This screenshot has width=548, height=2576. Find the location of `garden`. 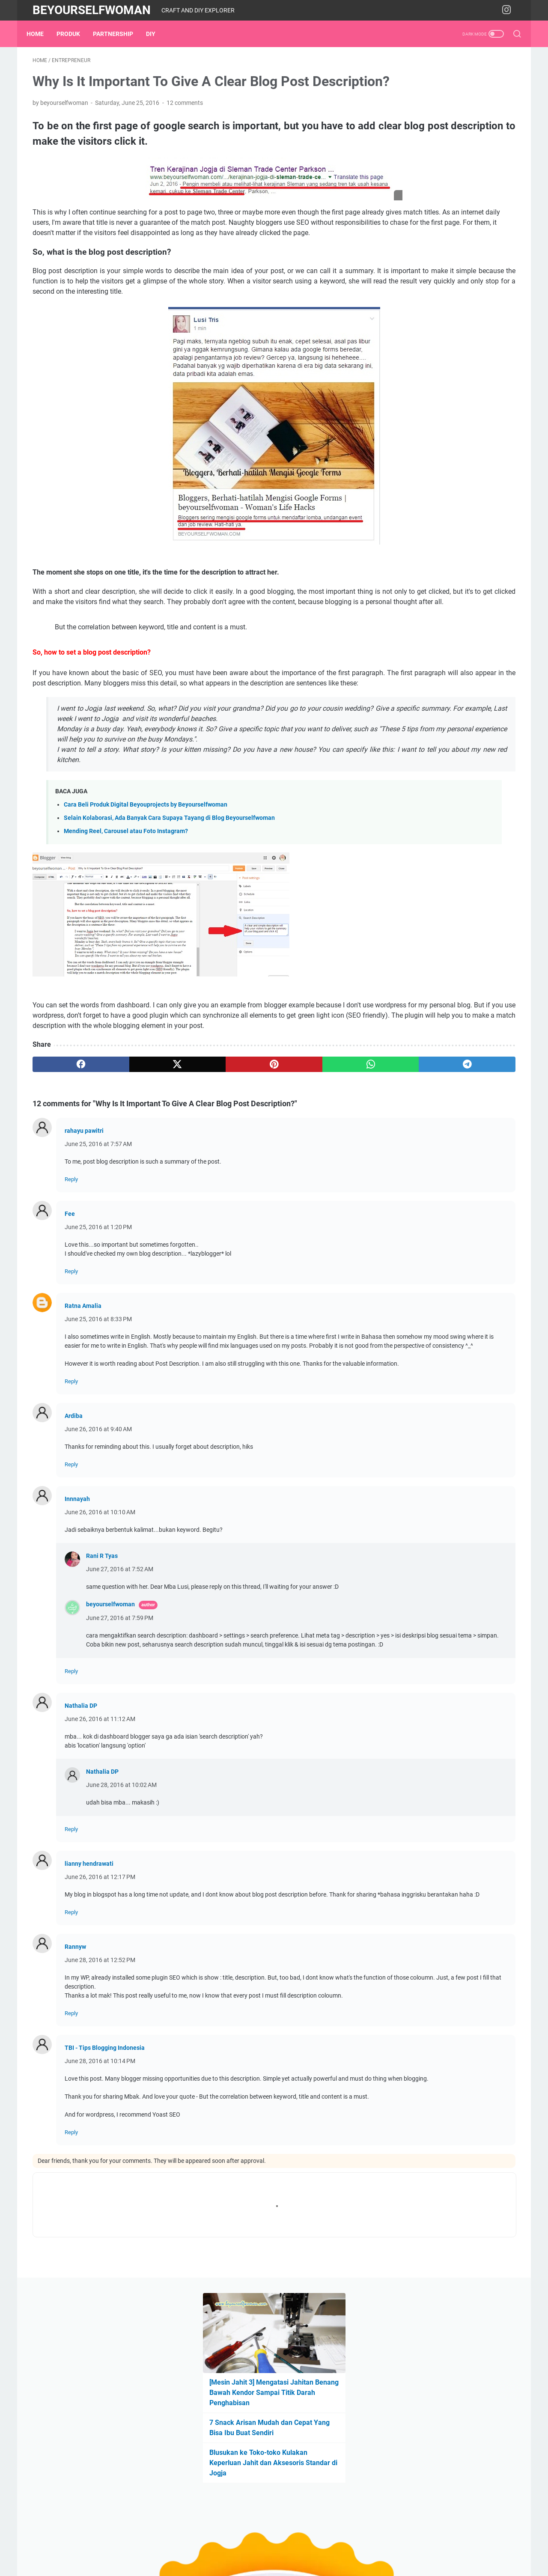

garden is located at coordinates (496, 554).